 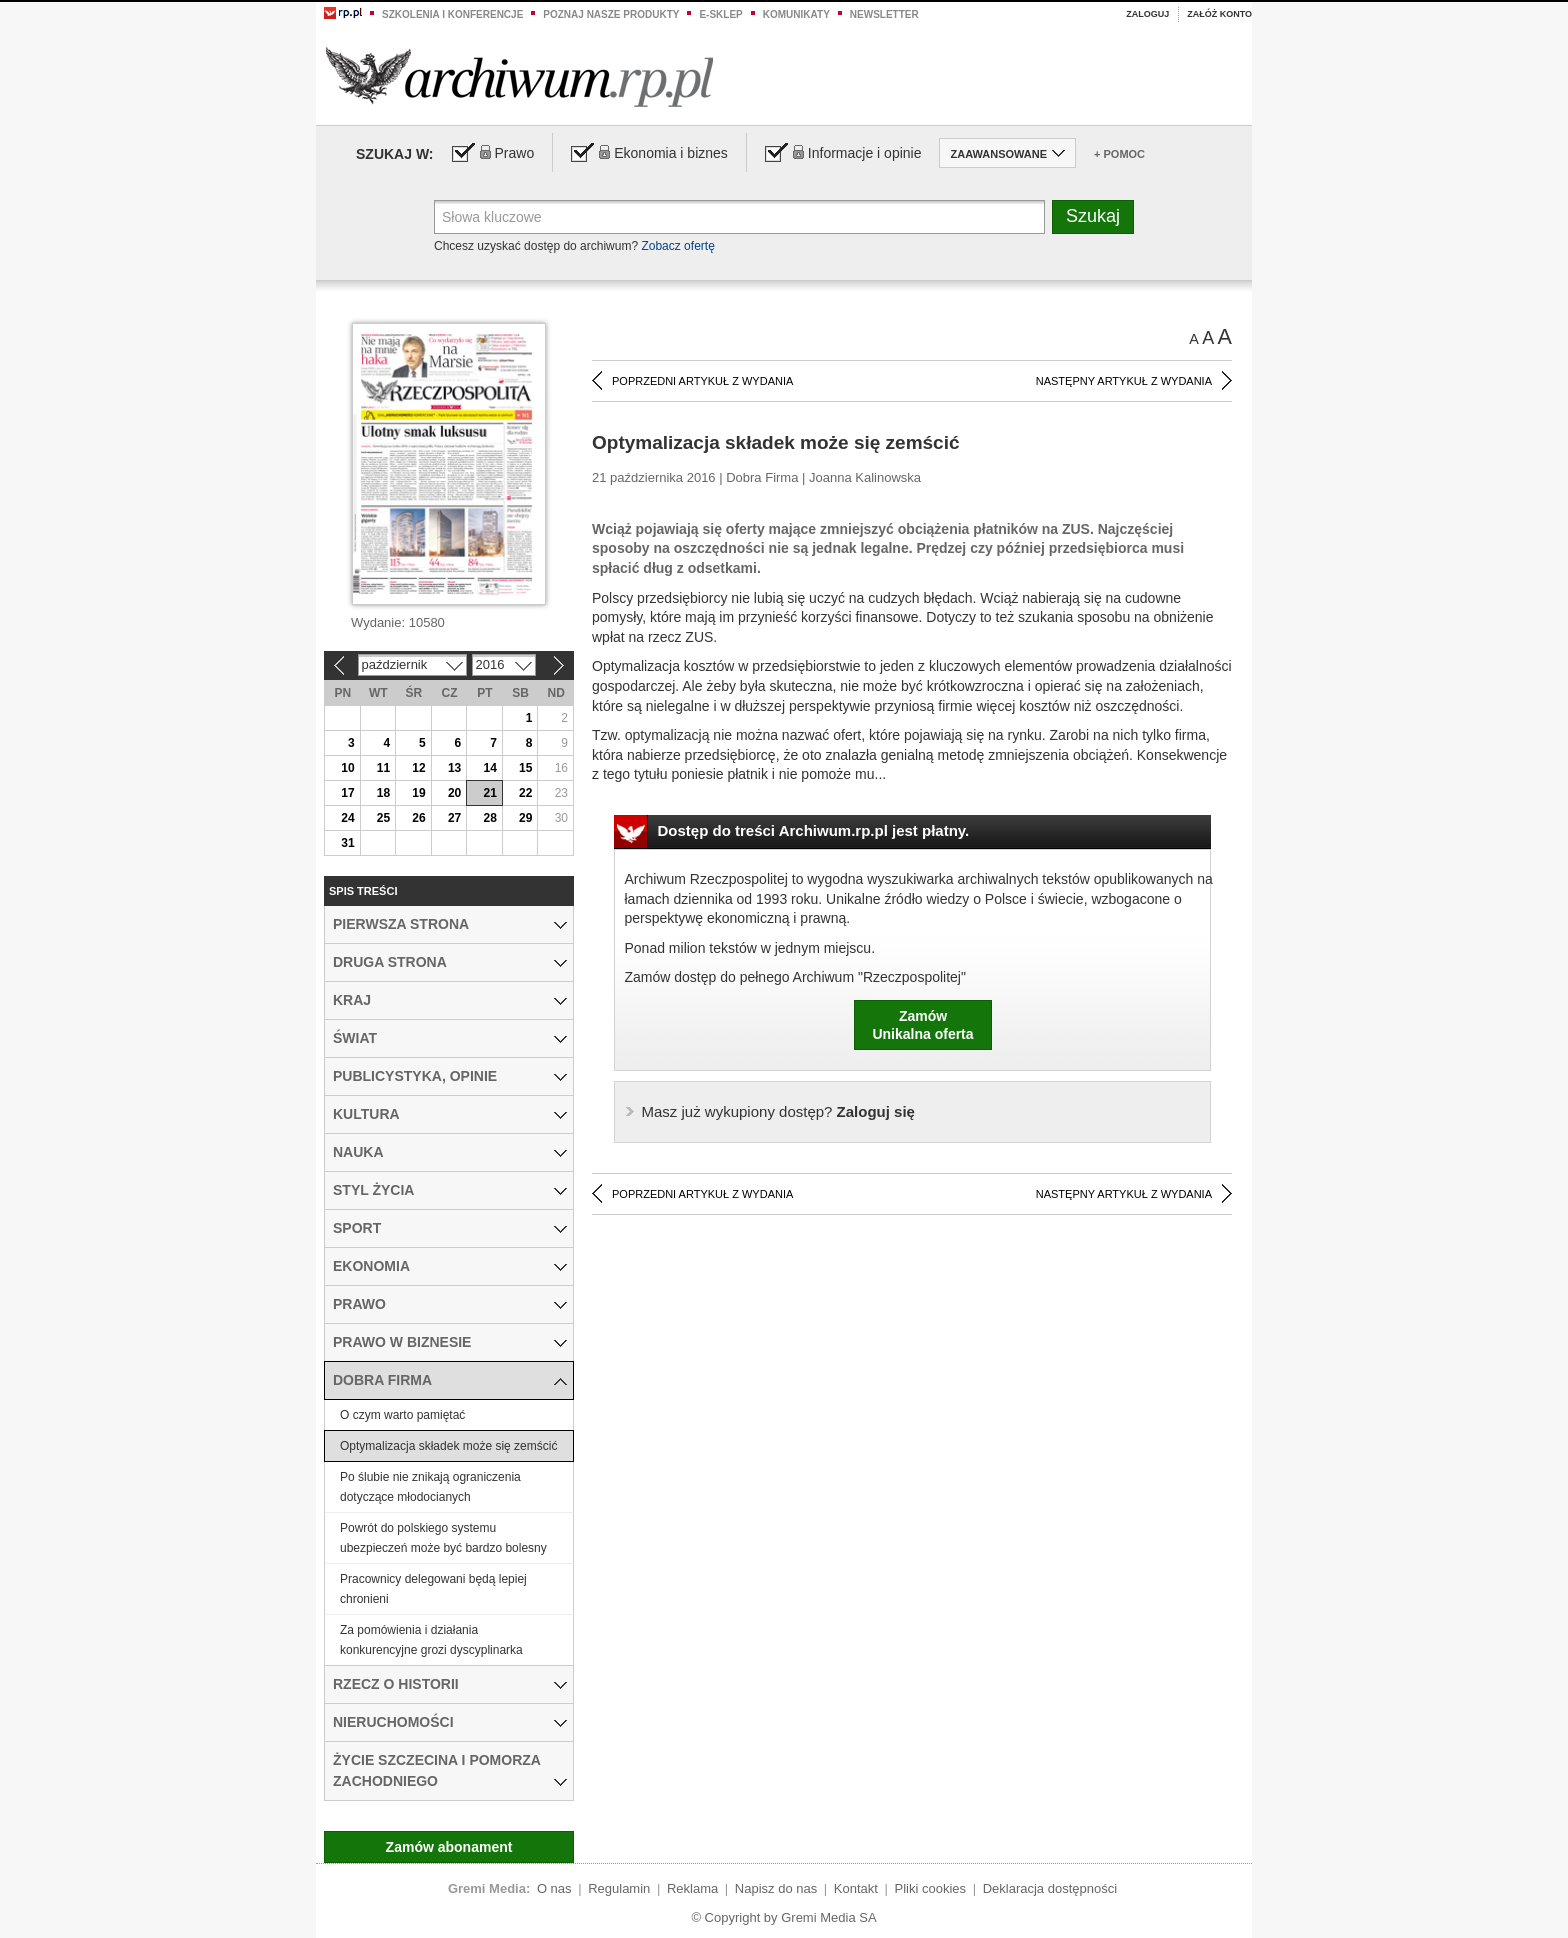 What do you see at coordinates (489, 768) in the screenshot?
I see `14` at bounding box center [489, 768].